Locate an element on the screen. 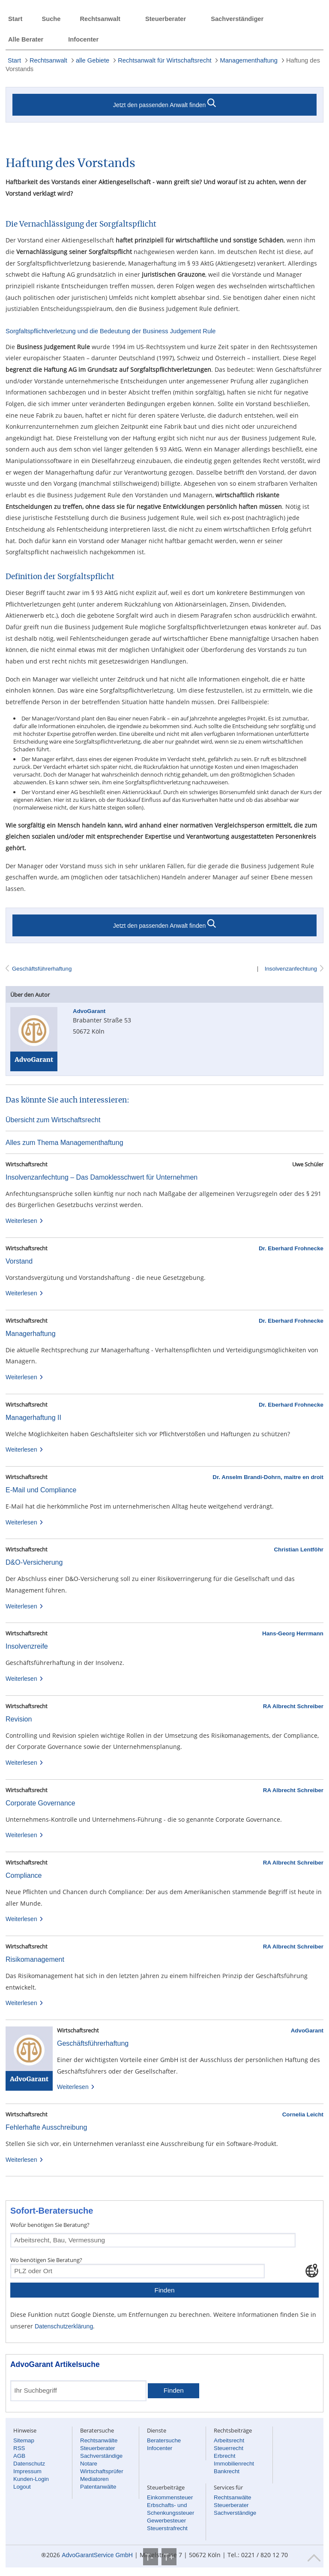 Image resolution: width=329 pixels, height=2576 pixels. T- is located at coordinates (150, 2556).